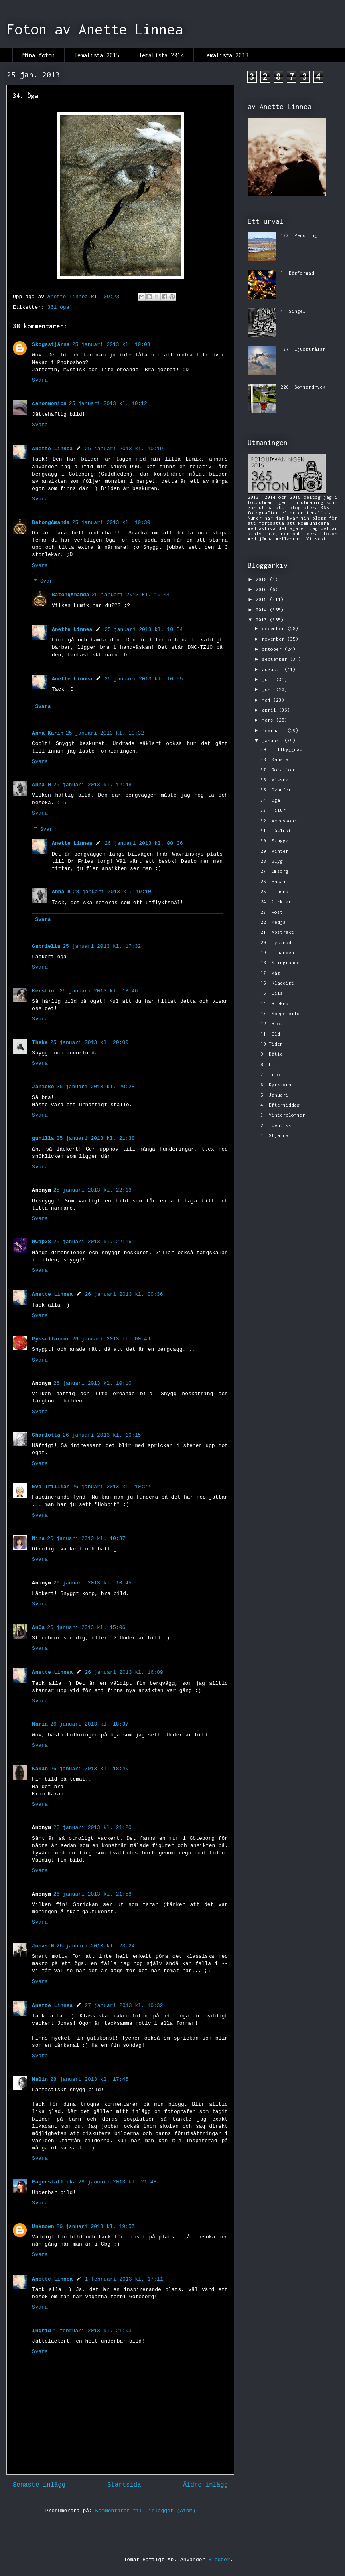 This screenshot has height=2576, width=345. I want to click on 1. Bågformad, so click(297, 272).